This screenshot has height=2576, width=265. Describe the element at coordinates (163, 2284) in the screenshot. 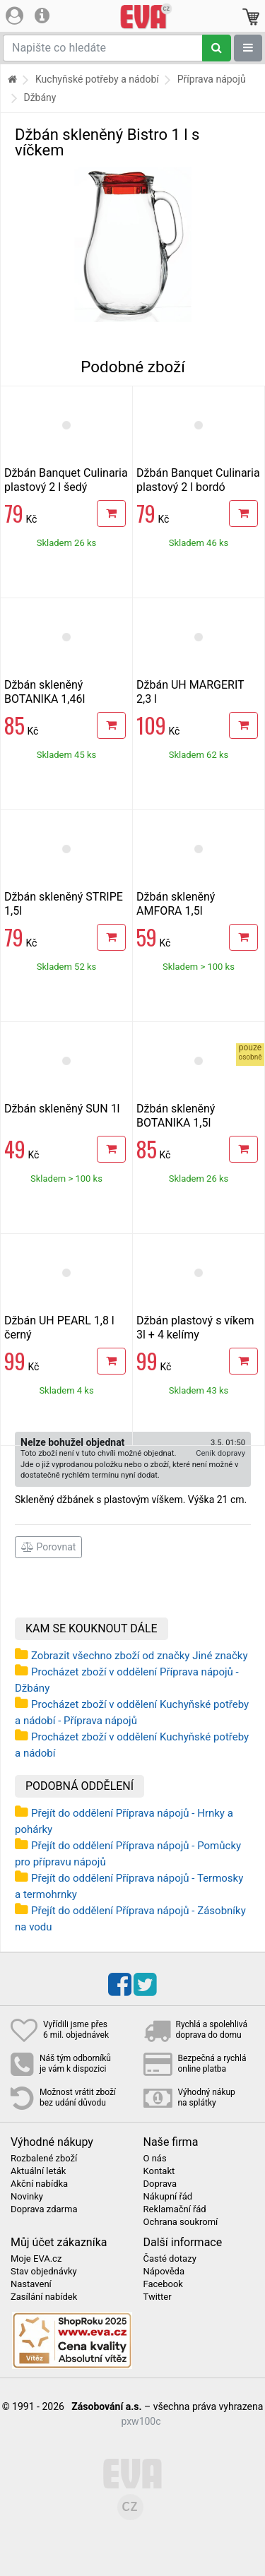

I see `Facebook` at that location.